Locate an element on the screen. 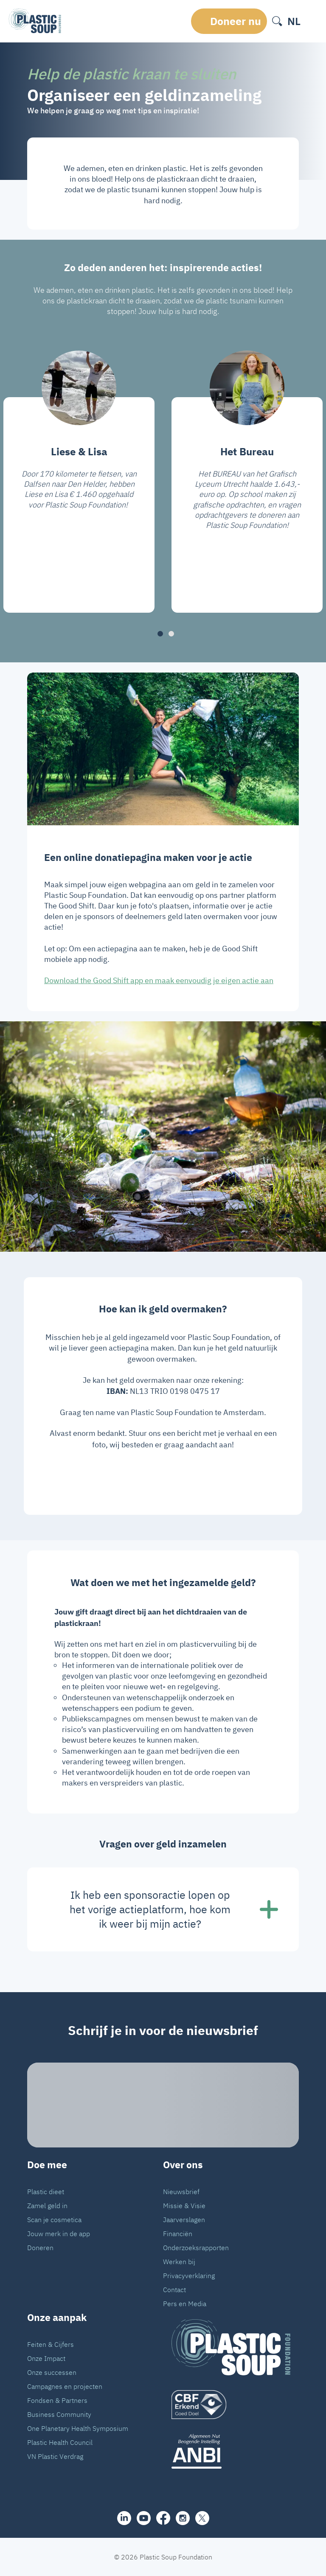 Image resolution: width=326 pixels, height=2576 pixels. One Planetary Health Symposium is located at coordinates (77, 2428).